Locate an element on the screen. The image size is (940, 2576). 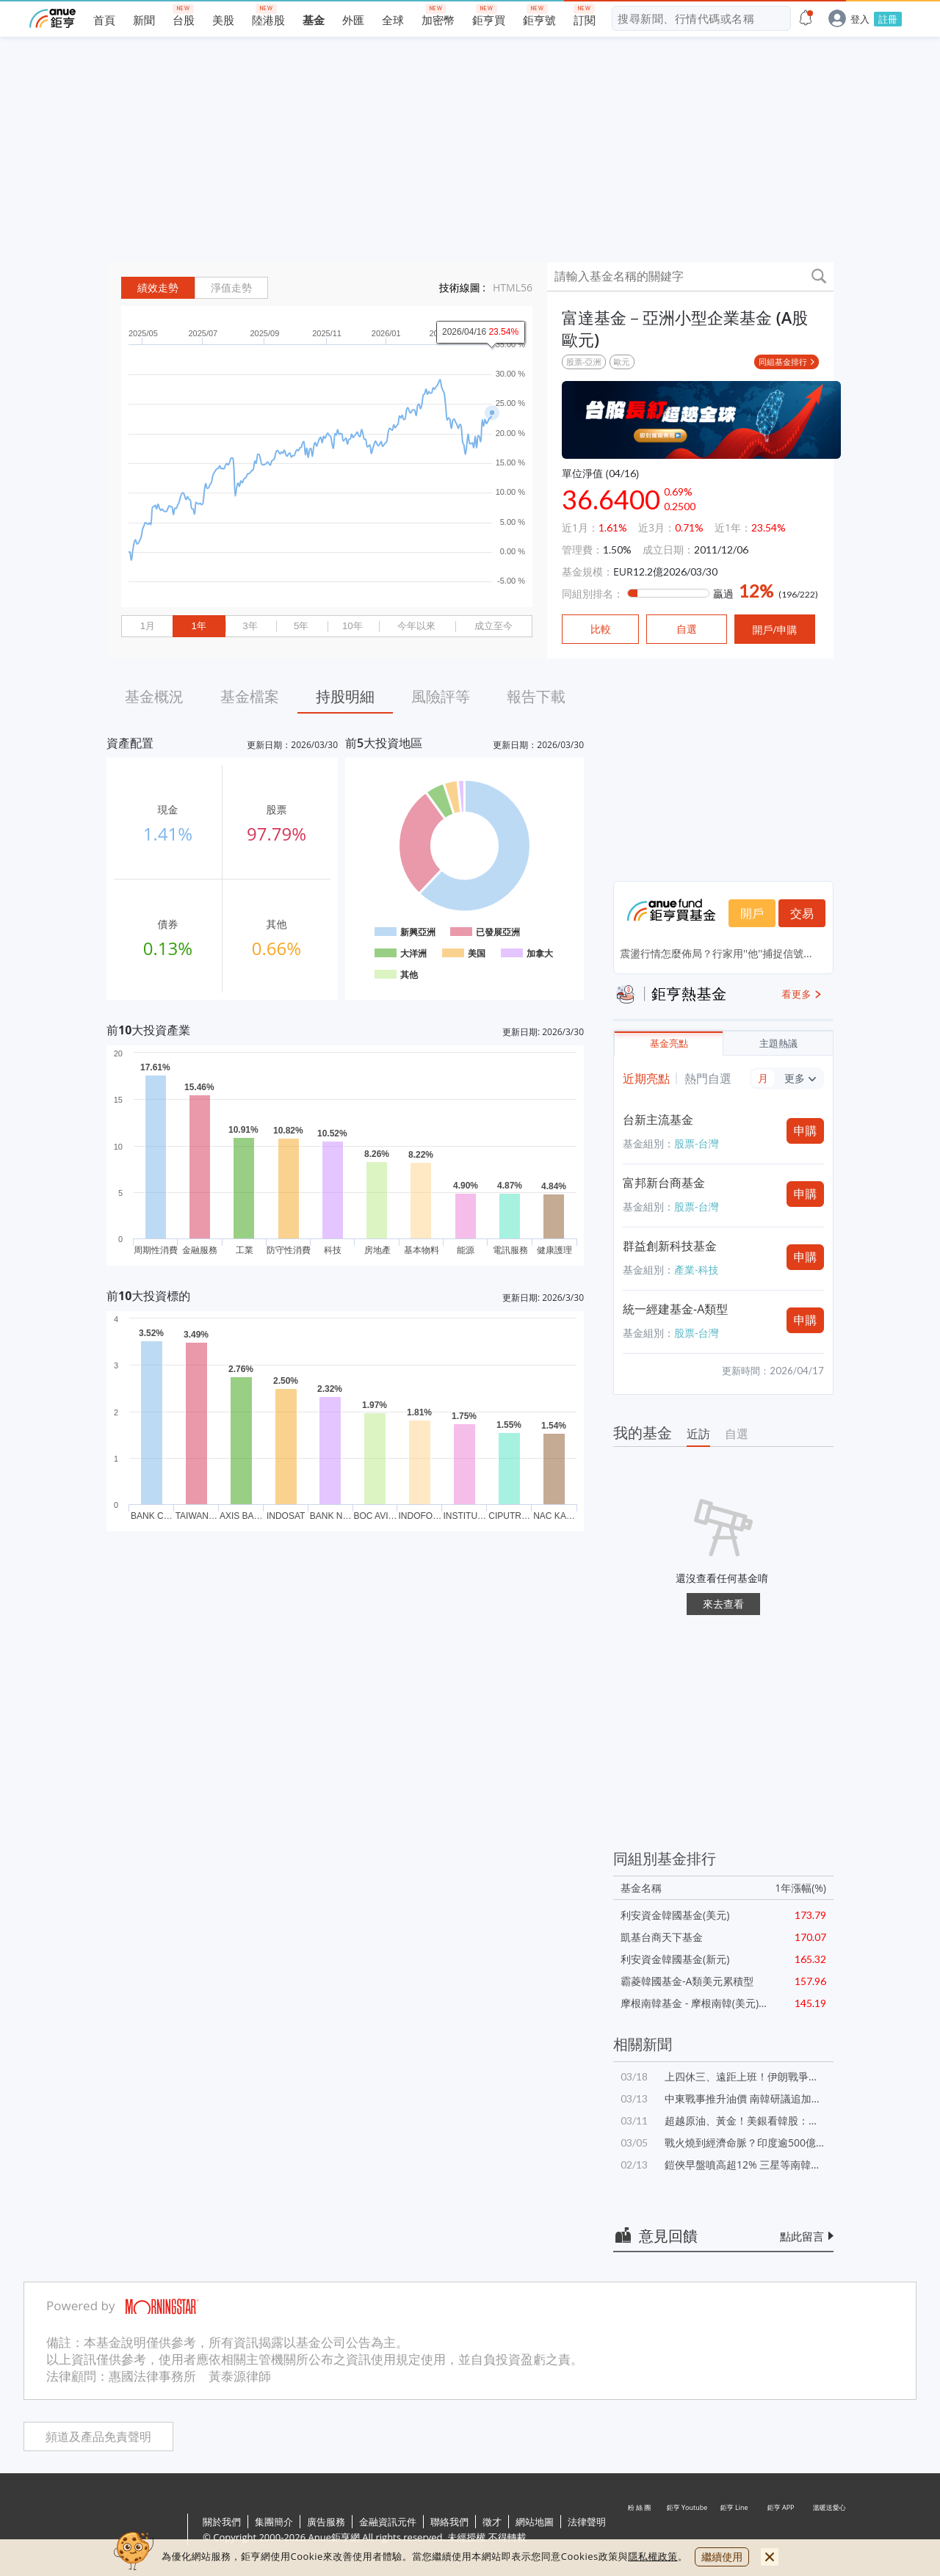
自選 is located at coordinates (736, 1434).